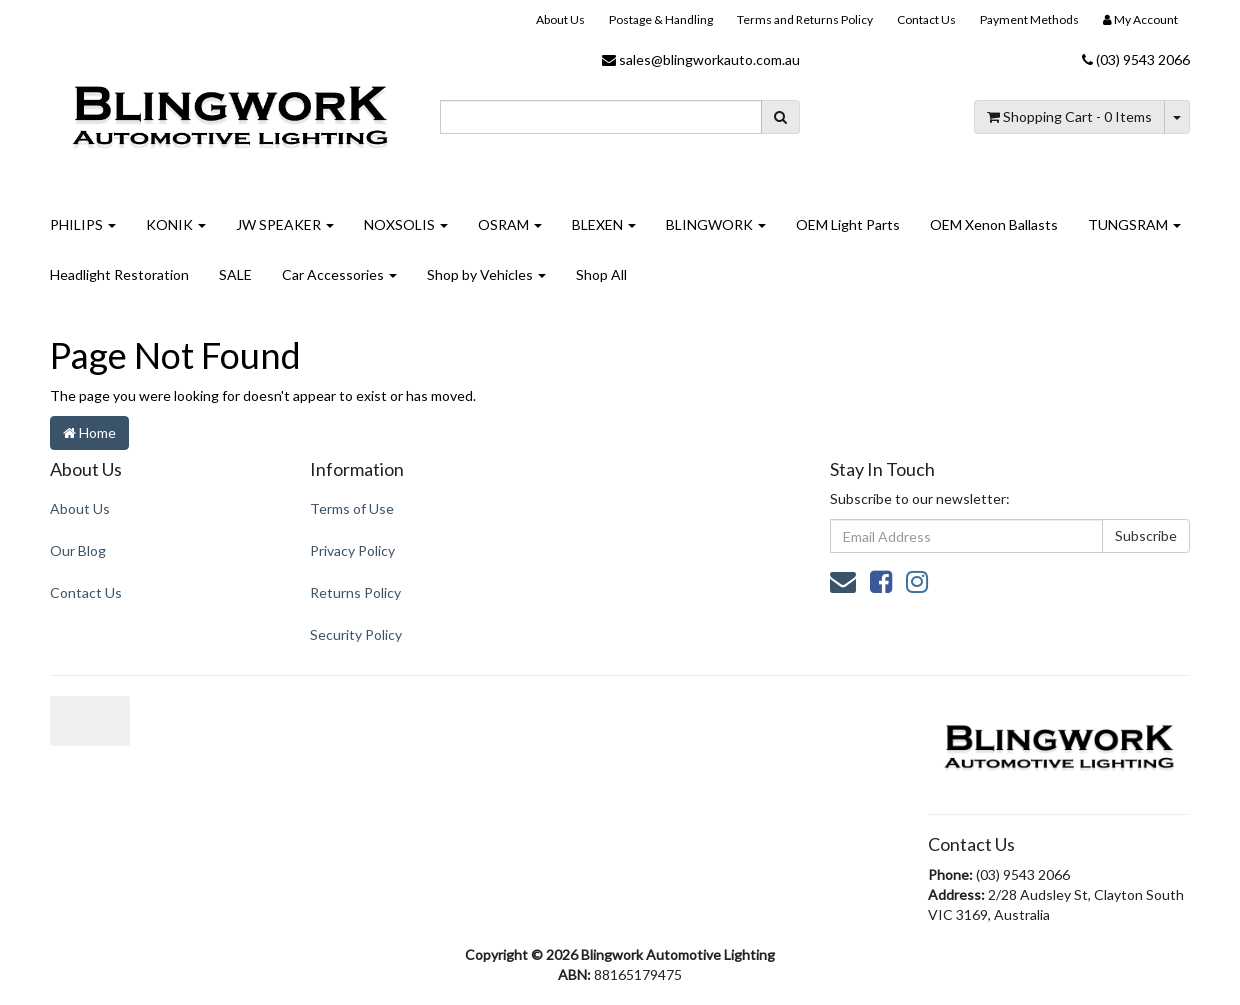 This screenshot has width=1240, height=1005. I want to click on Security Policy, so click(356, 634).